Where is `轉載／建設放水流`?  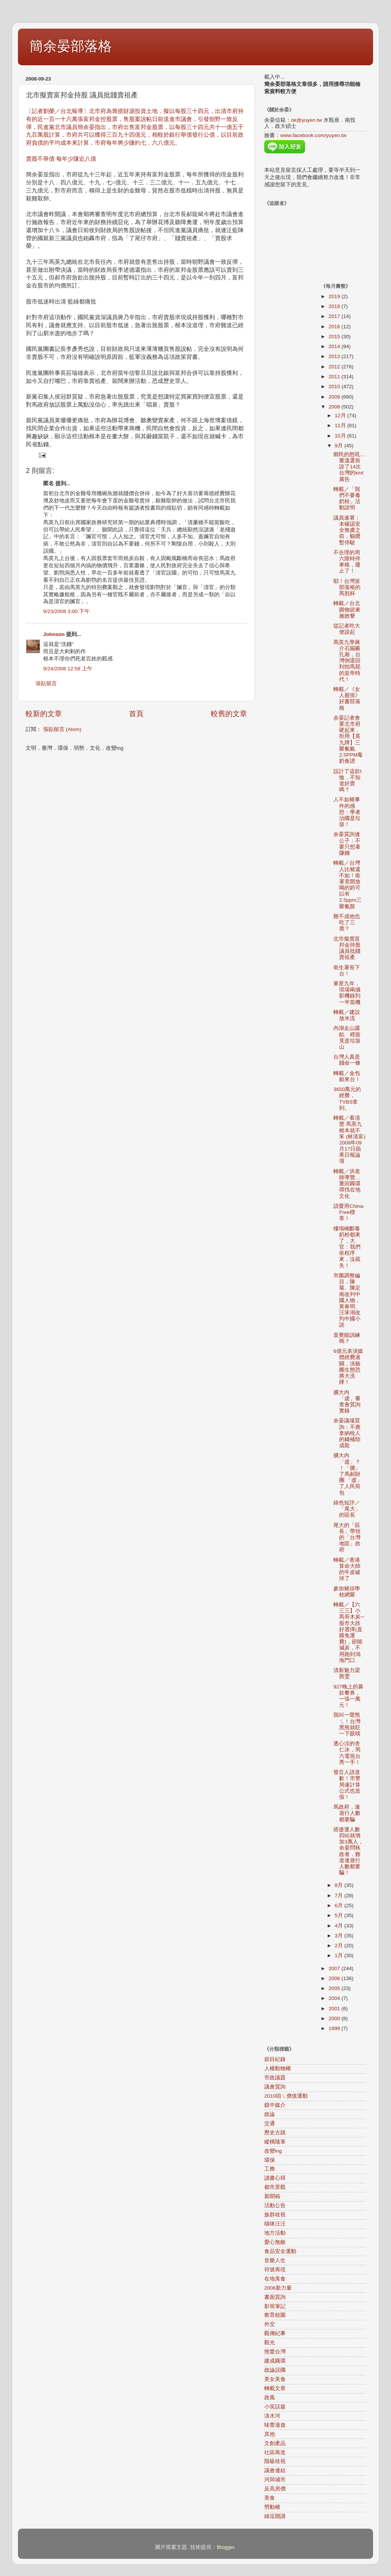
轉載／建設放水流 is located at coordinates (346, 1015).